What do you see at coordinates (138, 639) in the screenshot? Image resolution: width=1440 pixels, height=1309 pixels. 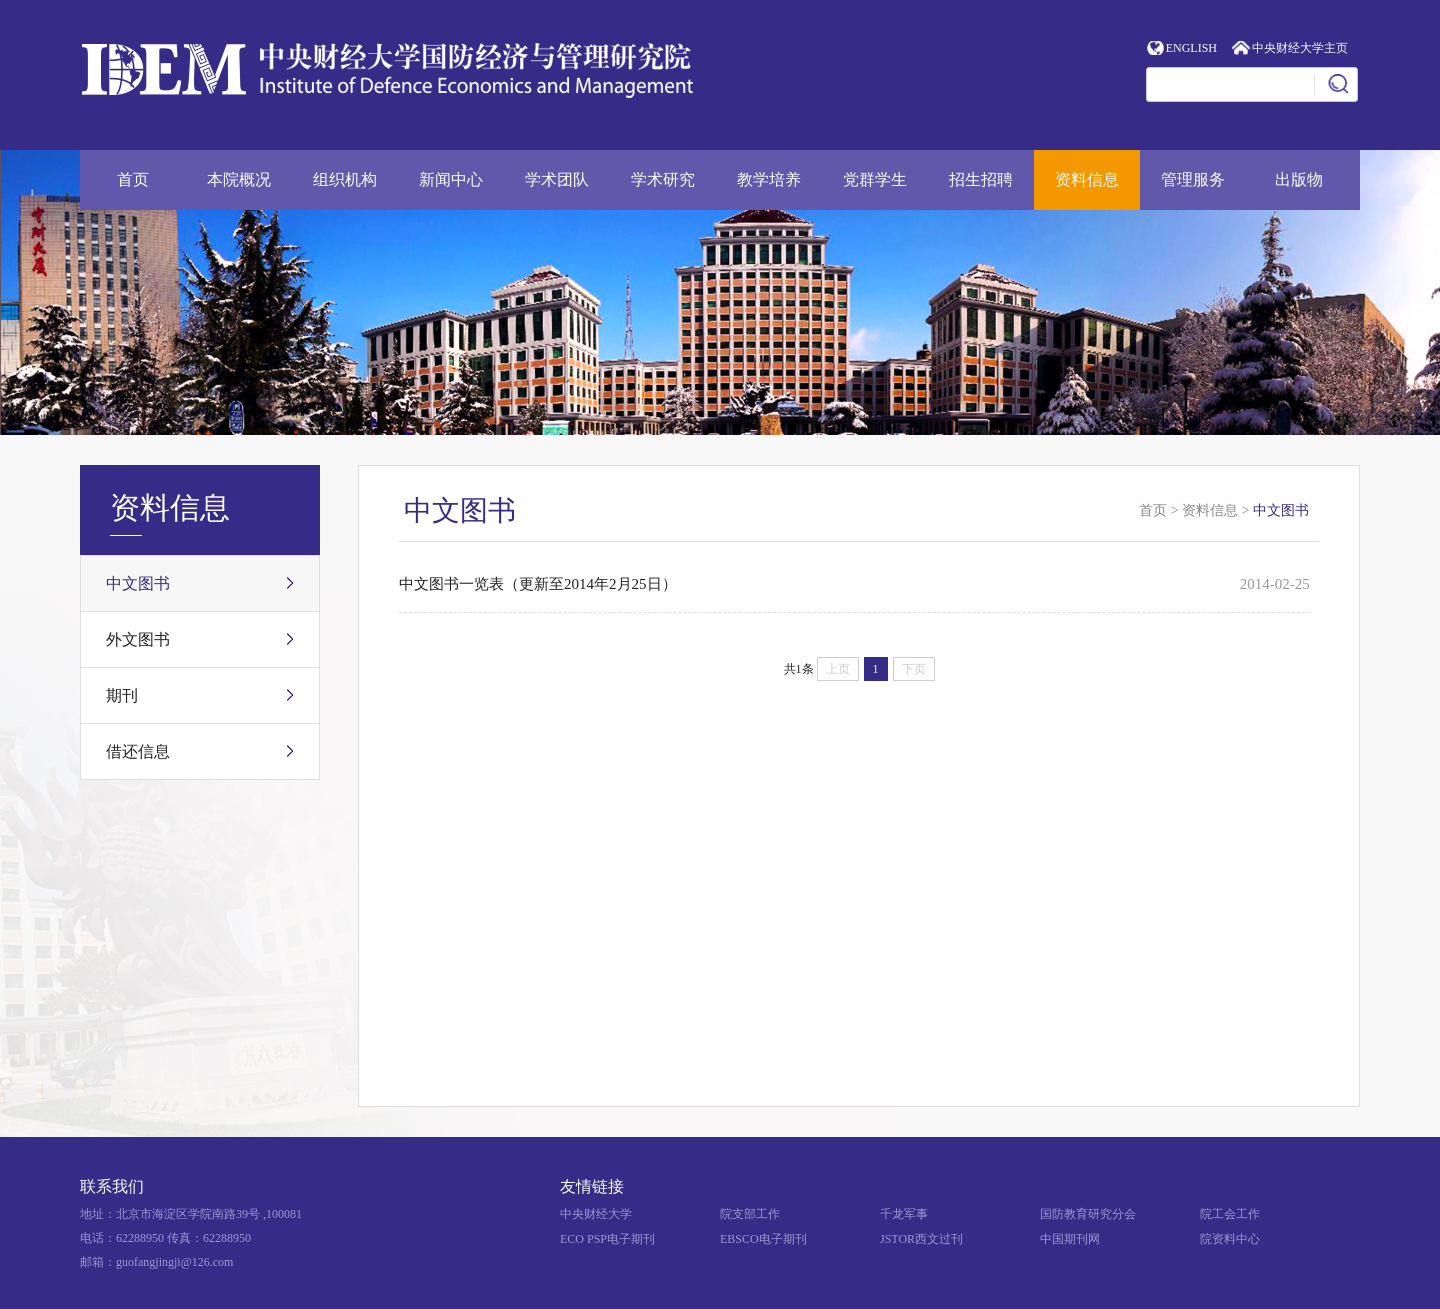 I see `外文图书` at bounding box center [138, 639].